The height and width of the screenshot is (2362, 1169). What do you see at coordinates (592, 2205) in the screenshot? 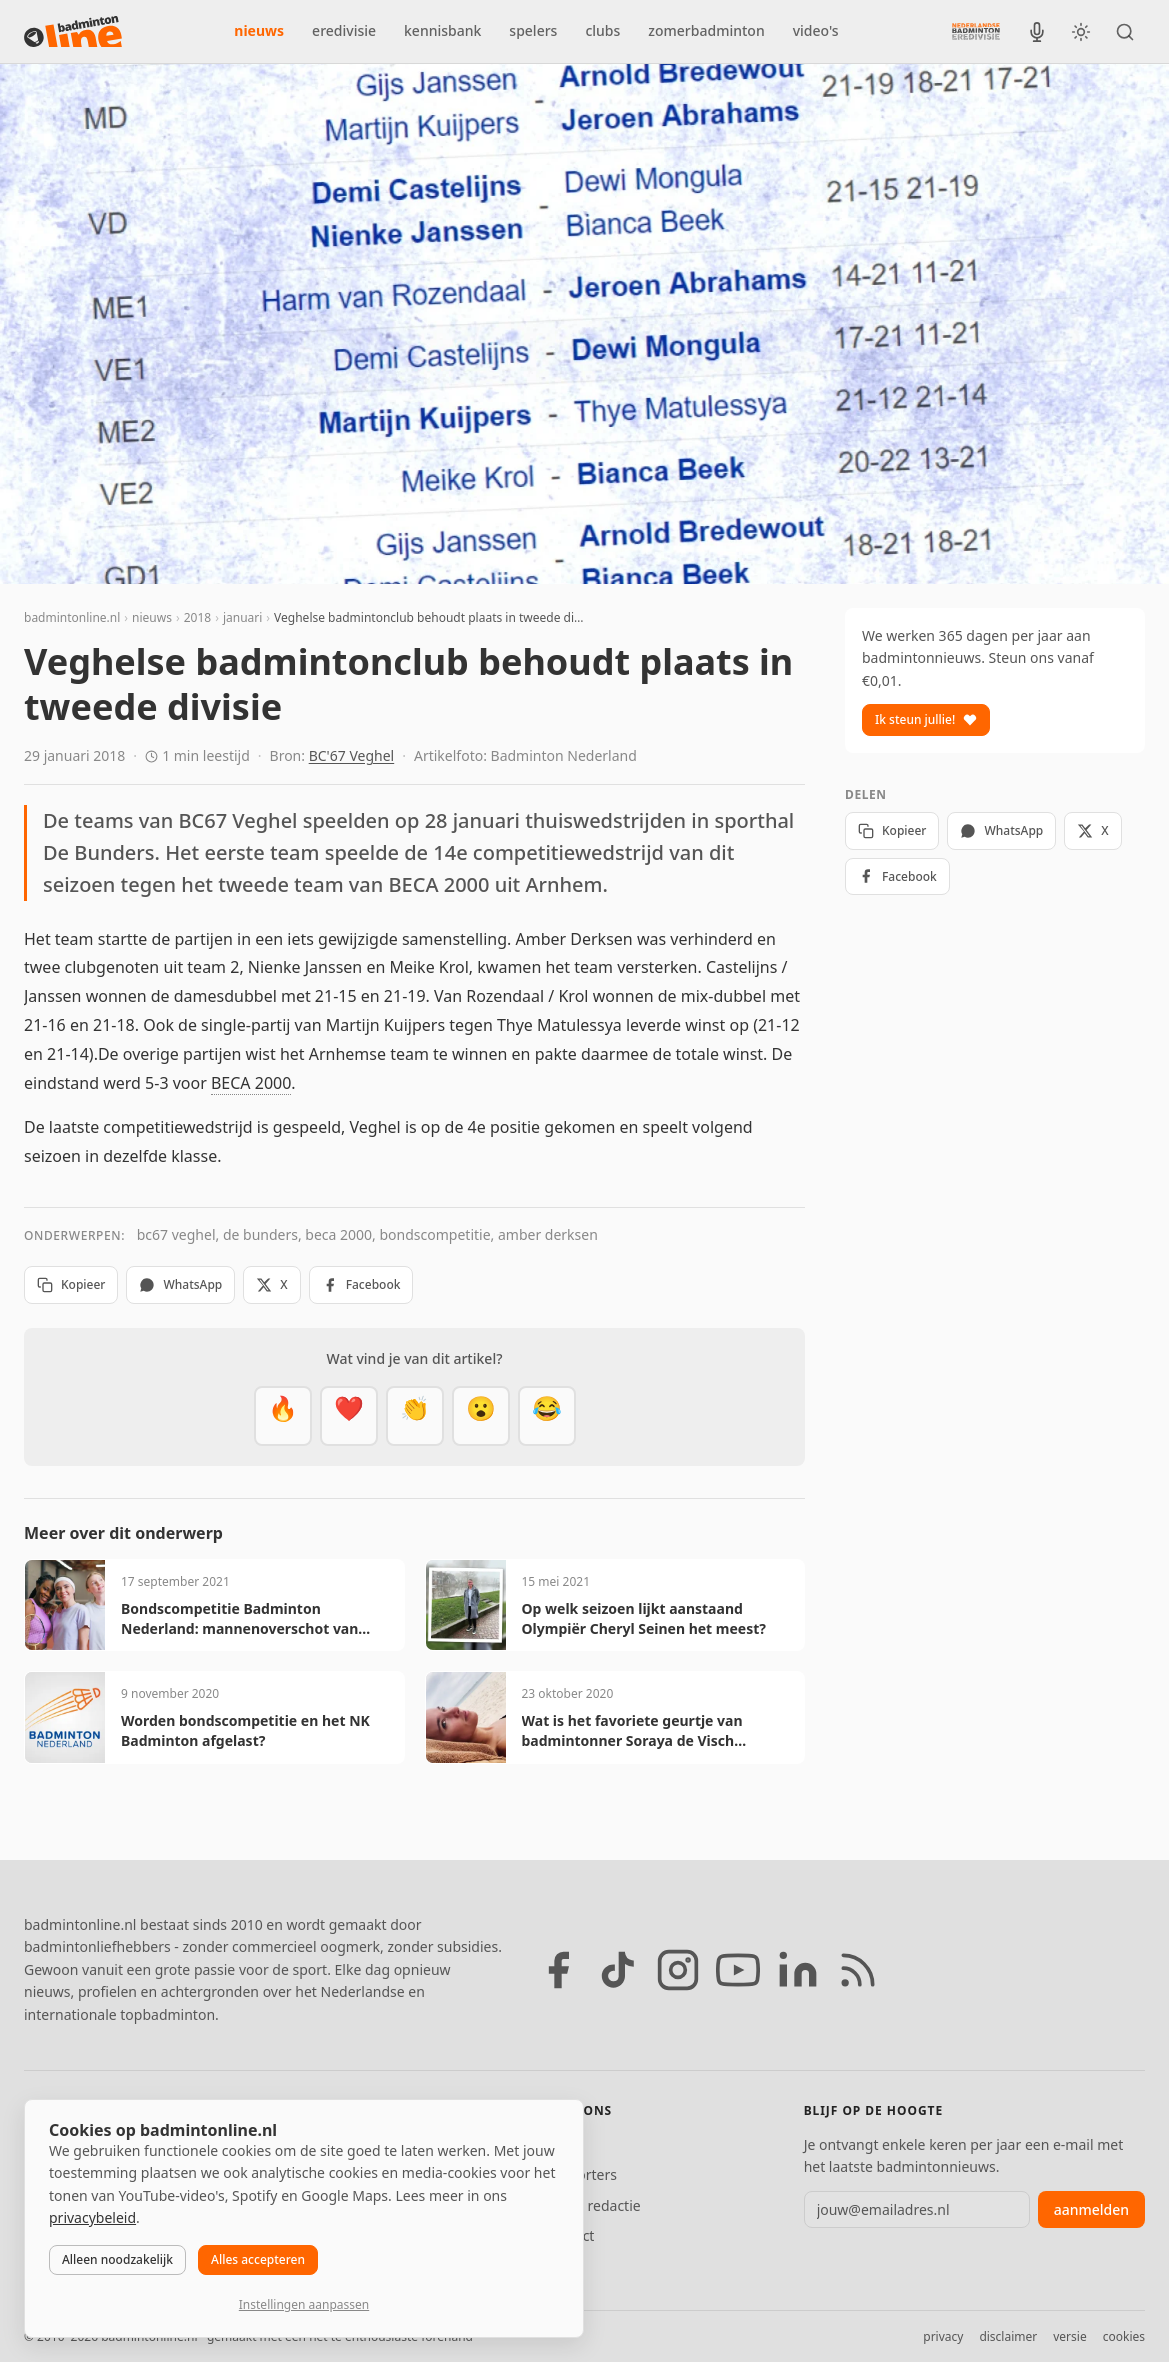
I see `Tip de redactie` at bounding box center [592, 2205].